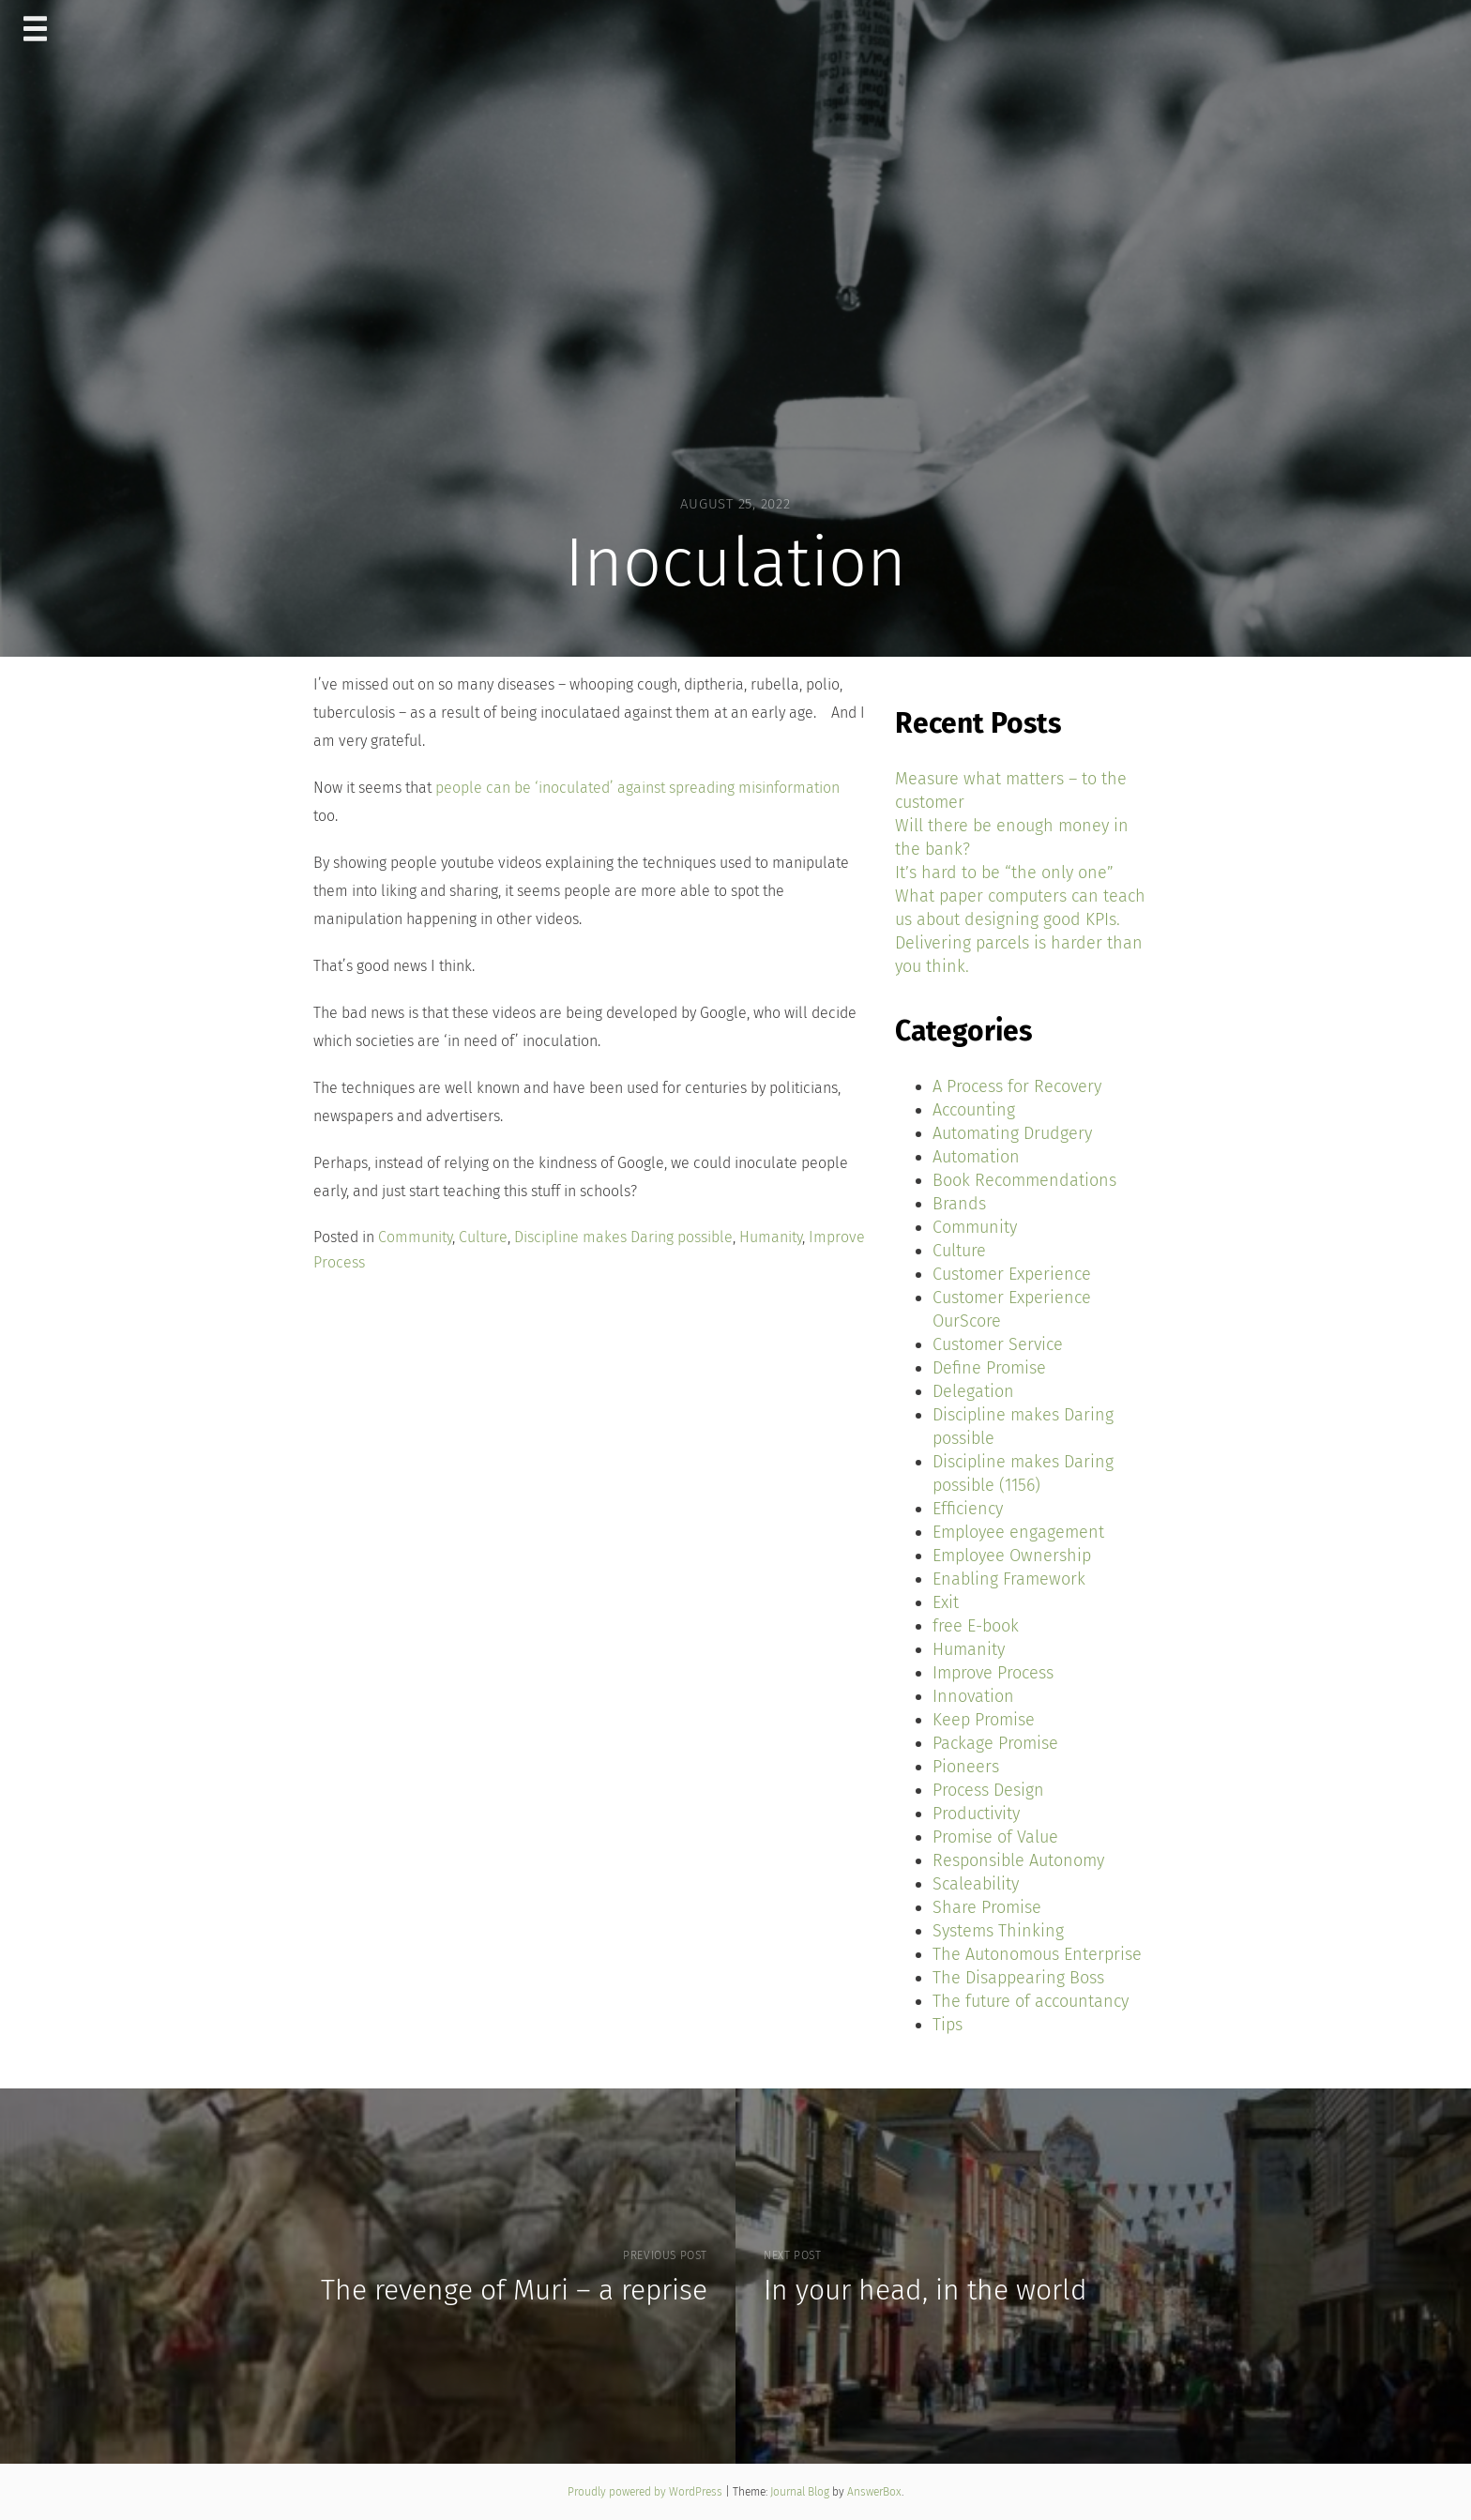  I want to click on It’s hard to be “the only one”, so click(1004, 872).